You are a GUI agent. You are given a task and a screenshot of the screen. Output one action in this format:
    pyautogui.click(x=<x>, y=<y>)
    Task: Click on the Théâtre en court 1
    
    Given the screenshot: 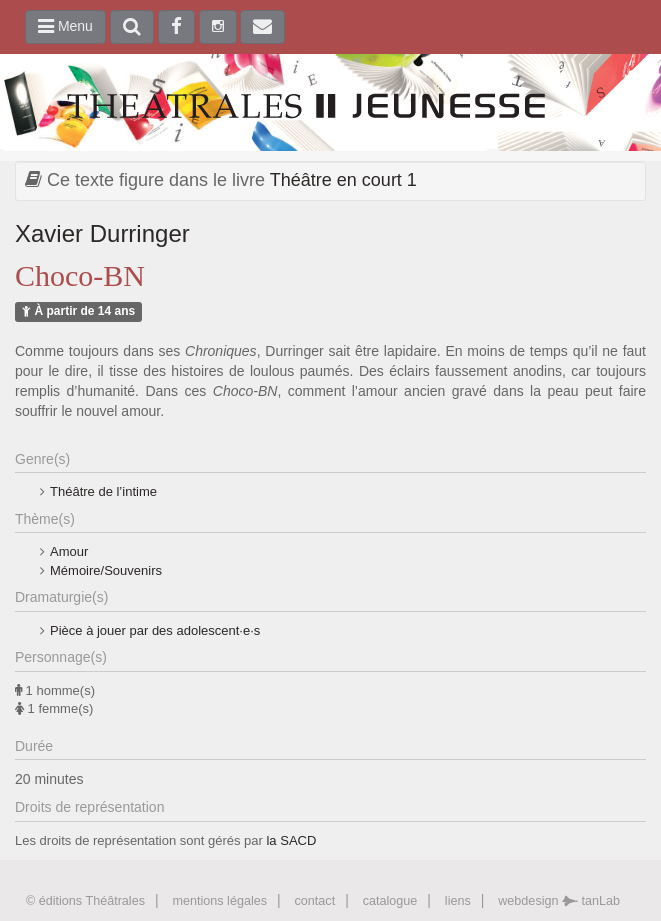 What is the action you would take?
    pyautogui.click(x=343, y=180)
    